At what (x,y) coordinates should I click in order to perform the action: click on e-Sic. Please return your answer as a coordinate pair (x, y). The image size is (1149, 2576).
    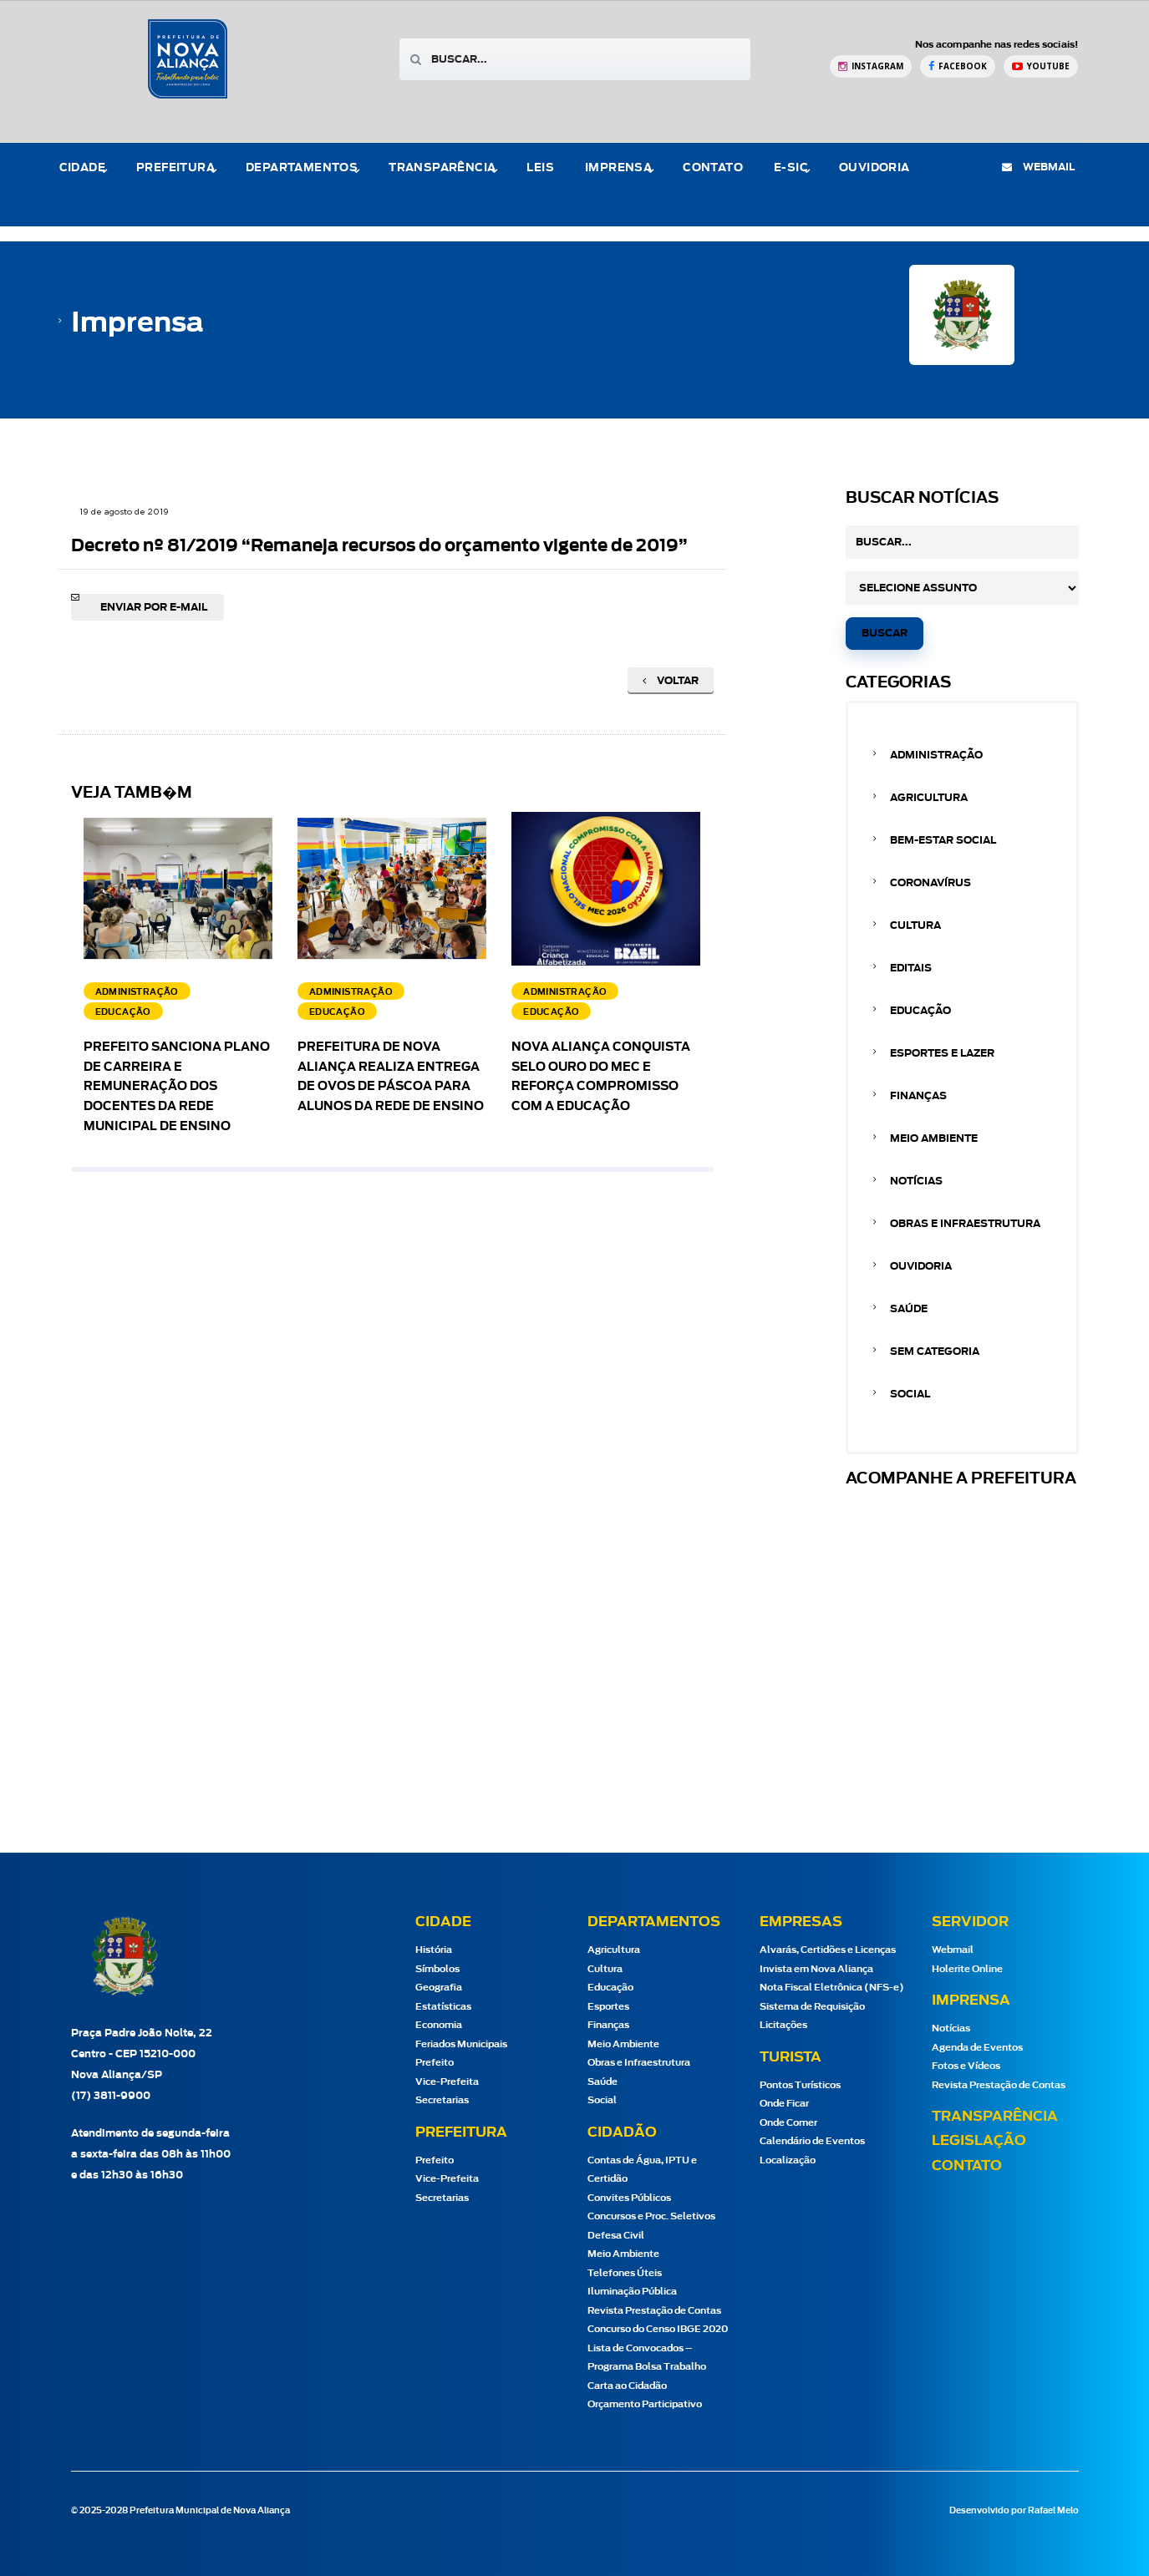
    Looking at the image, I should click on (791, 168).